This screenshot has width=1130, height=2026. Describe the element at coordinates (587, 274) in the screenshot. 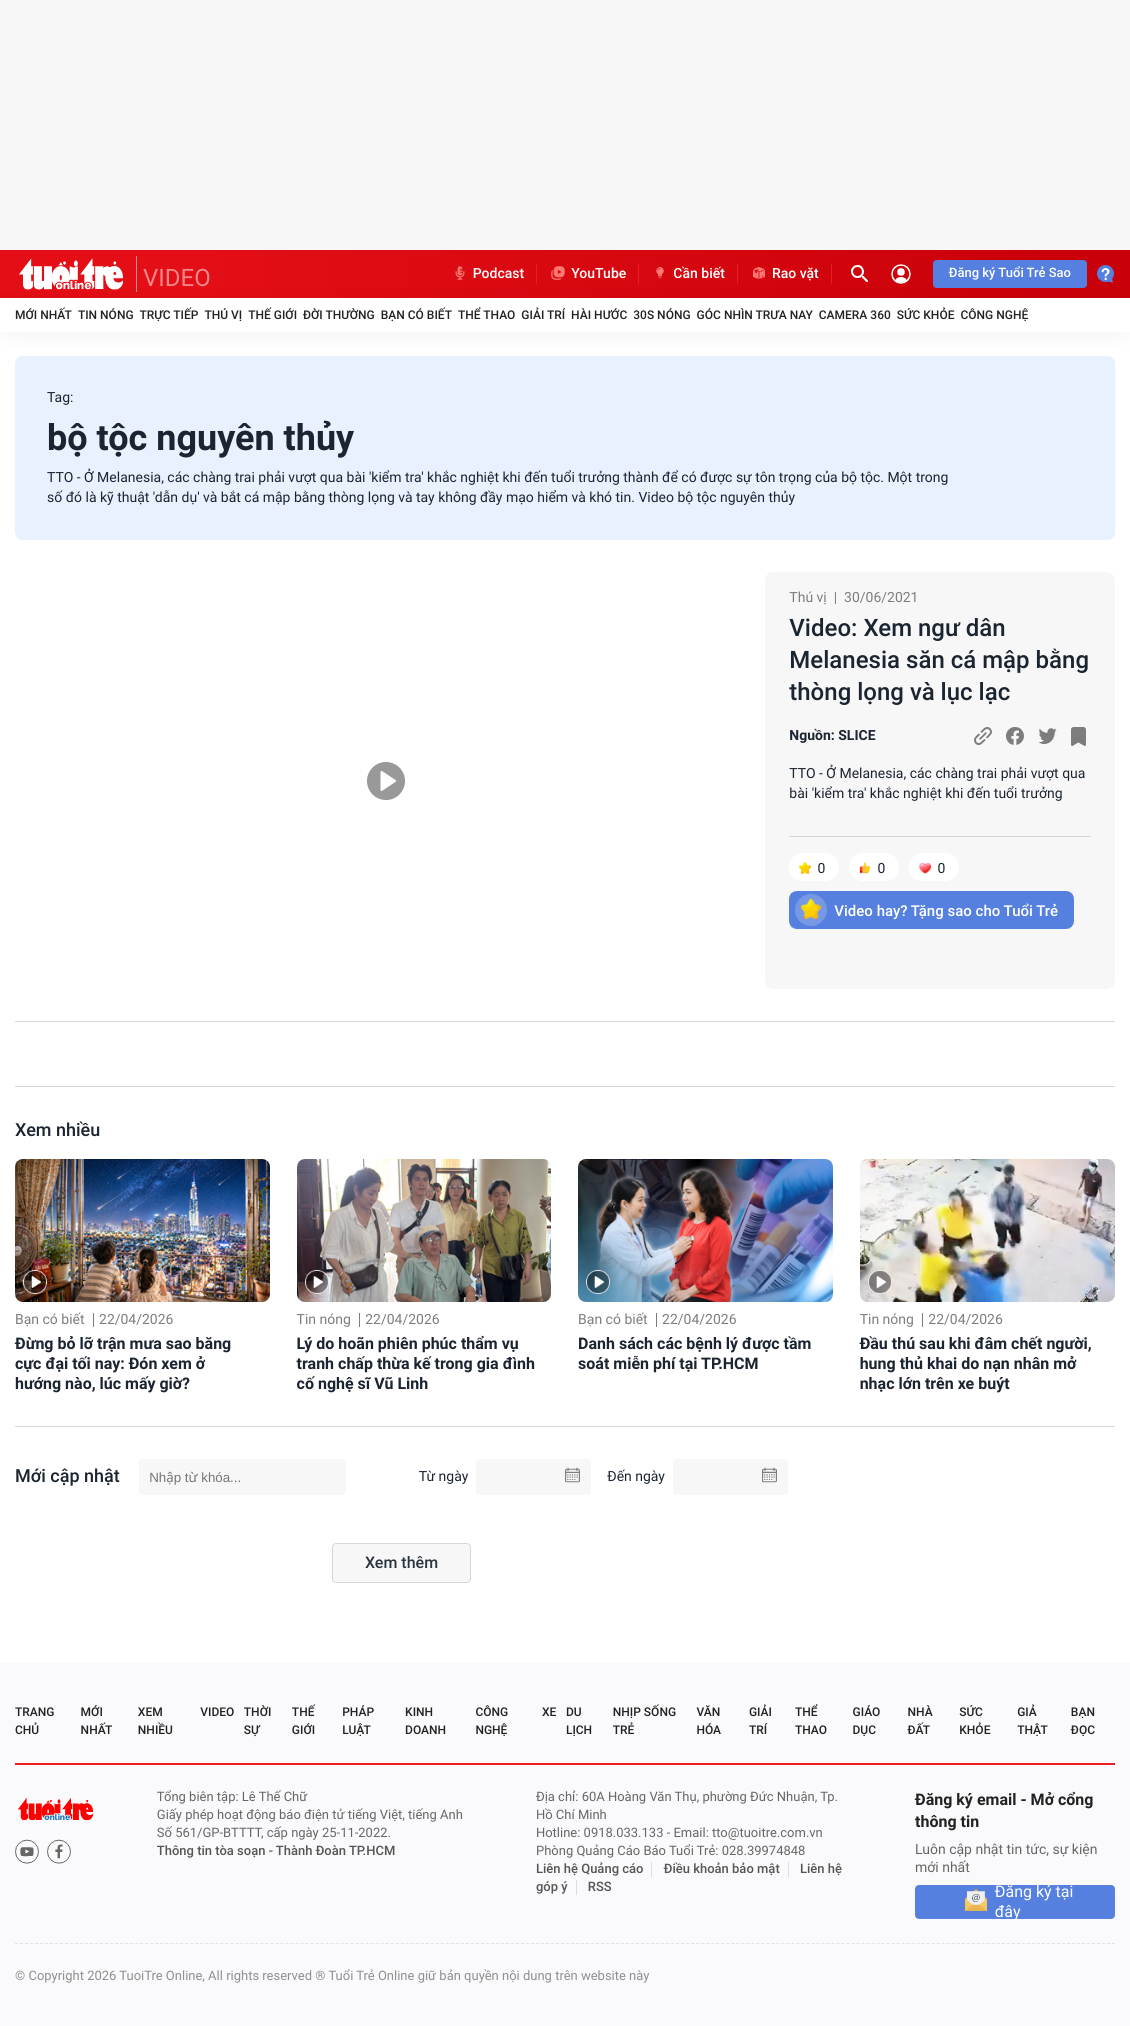

I see `YouTube` at that location.